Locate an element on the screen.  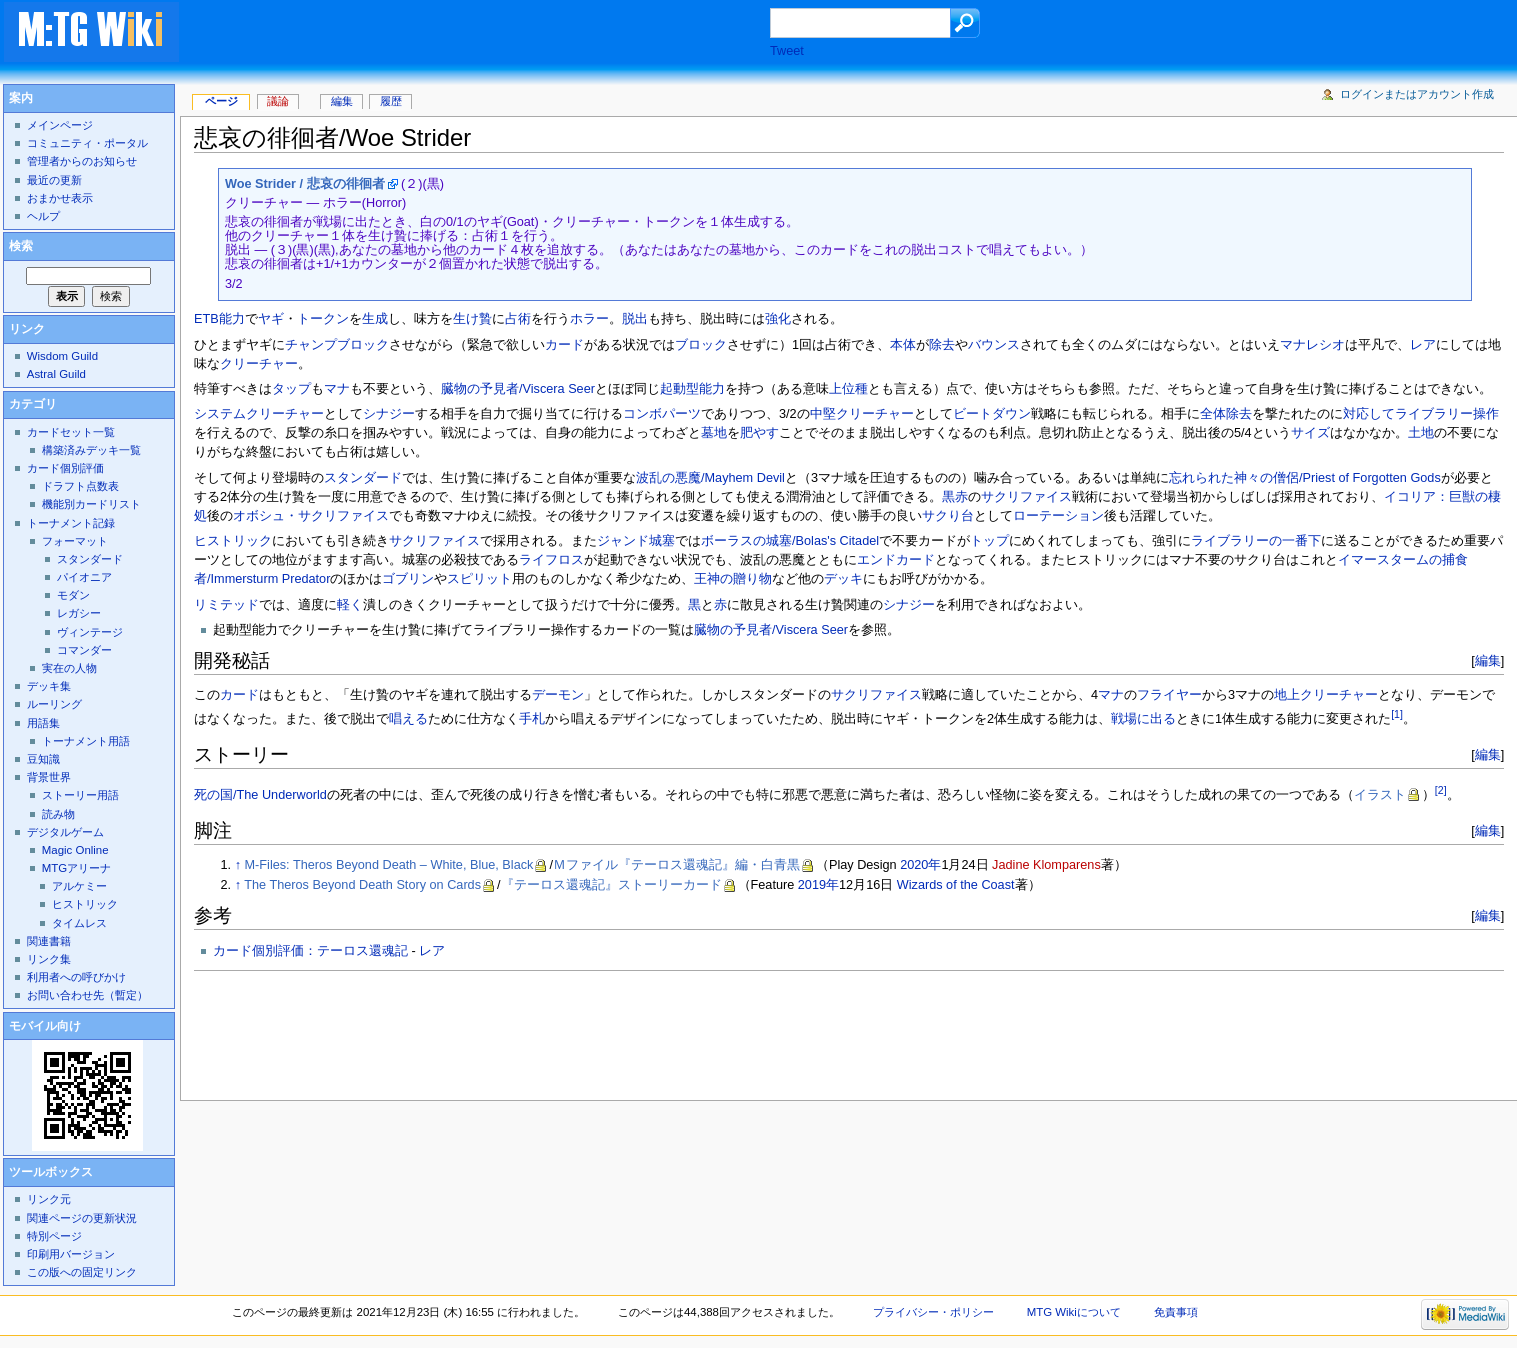
Astral Guild is located at coordinates (56, 374).